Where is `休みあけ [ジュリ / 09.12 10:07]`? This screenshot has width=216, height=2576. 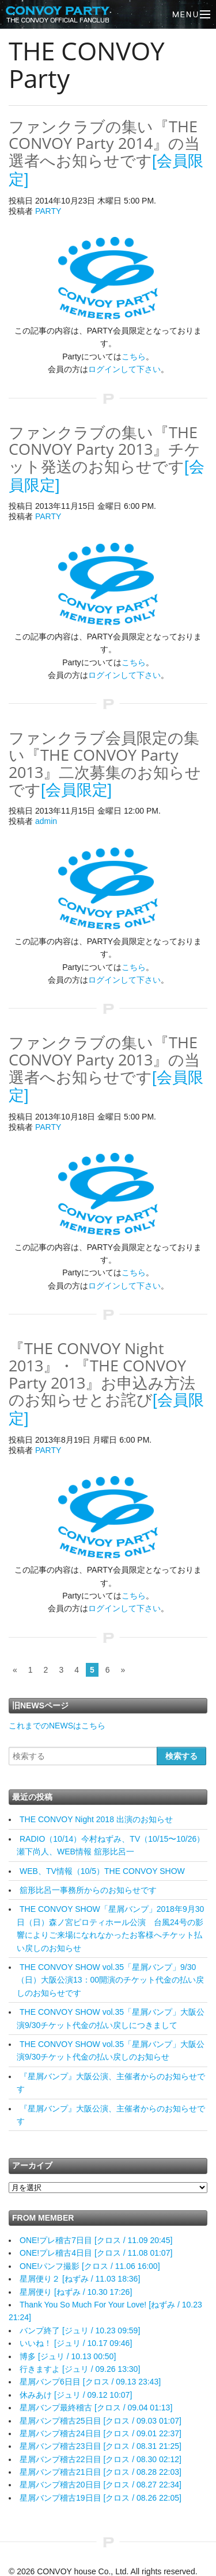 休みあけ [ジュリ / 09.12 10:07] is located at coordinates (76, 2394).